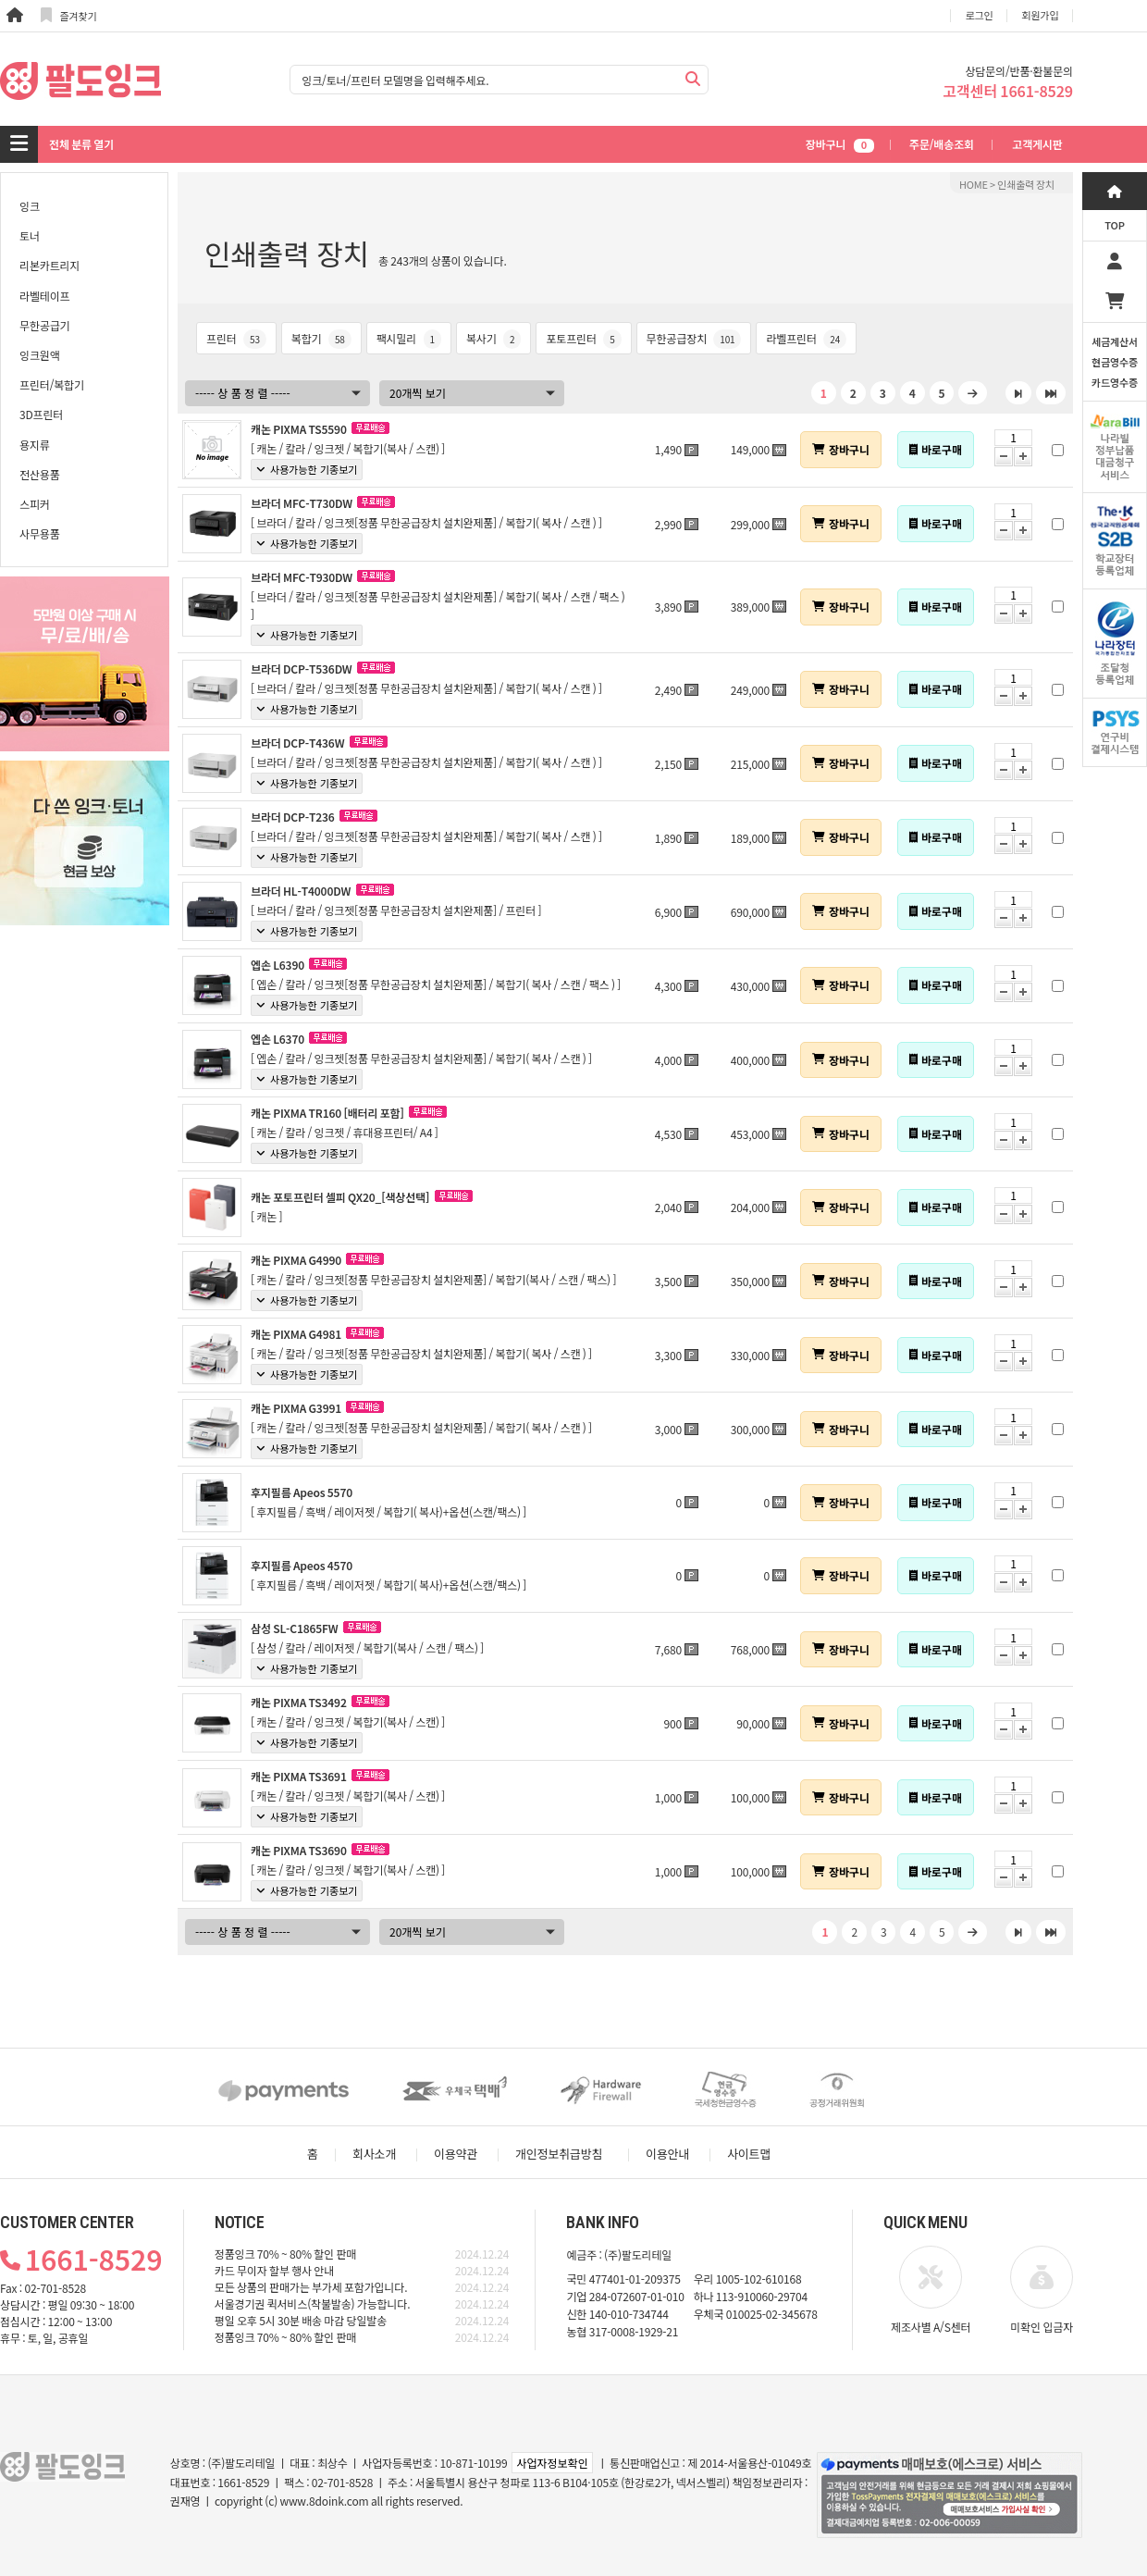 This screenshot has height=2576, width=1147. What do you see at coordinates (44, 325) in the screenshot?
I see `무한공급기` at bounding box center [44, 325].